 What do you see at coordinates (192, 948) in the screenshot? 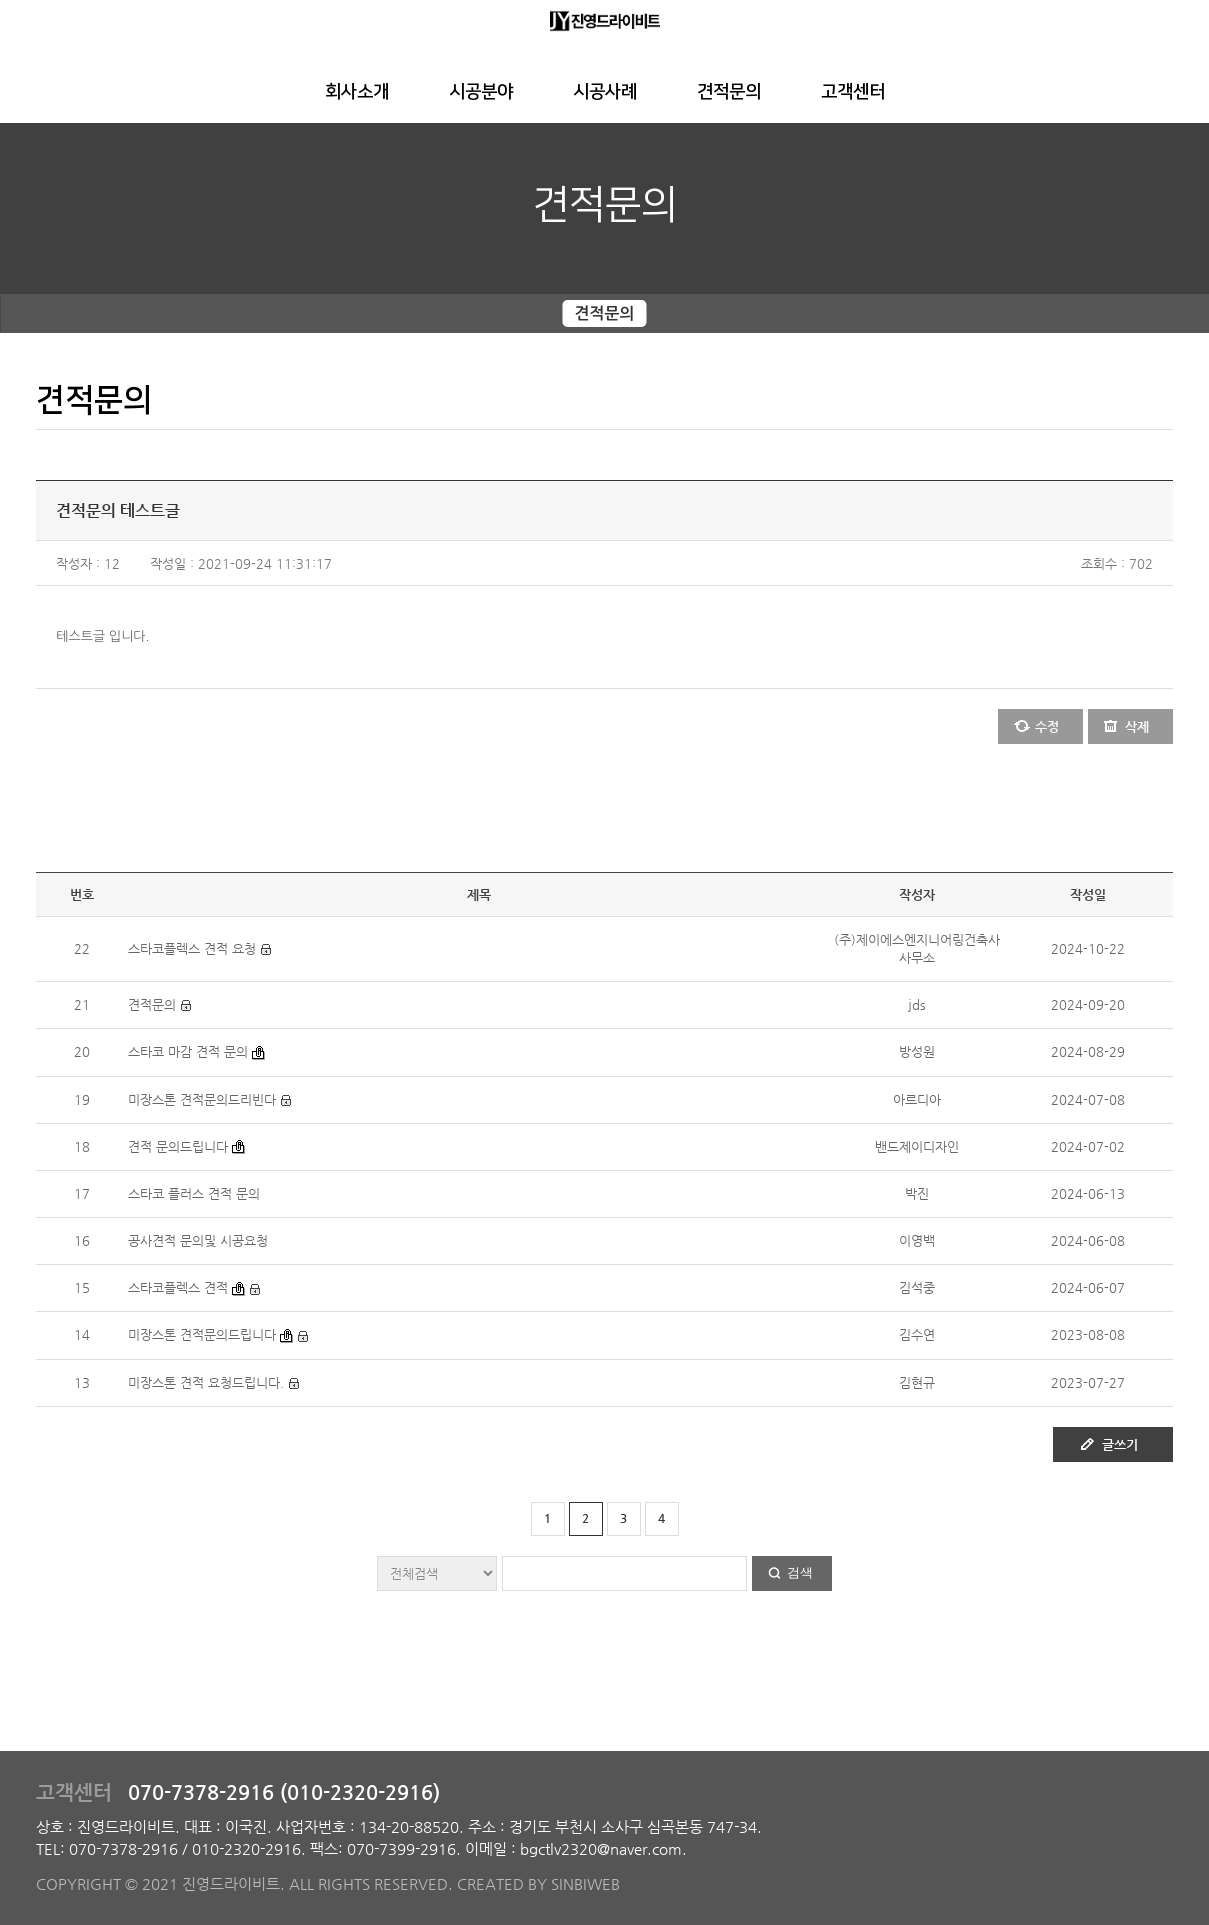
I see `스타코플렉스 견적 요청` at bounding box center [192, 948].